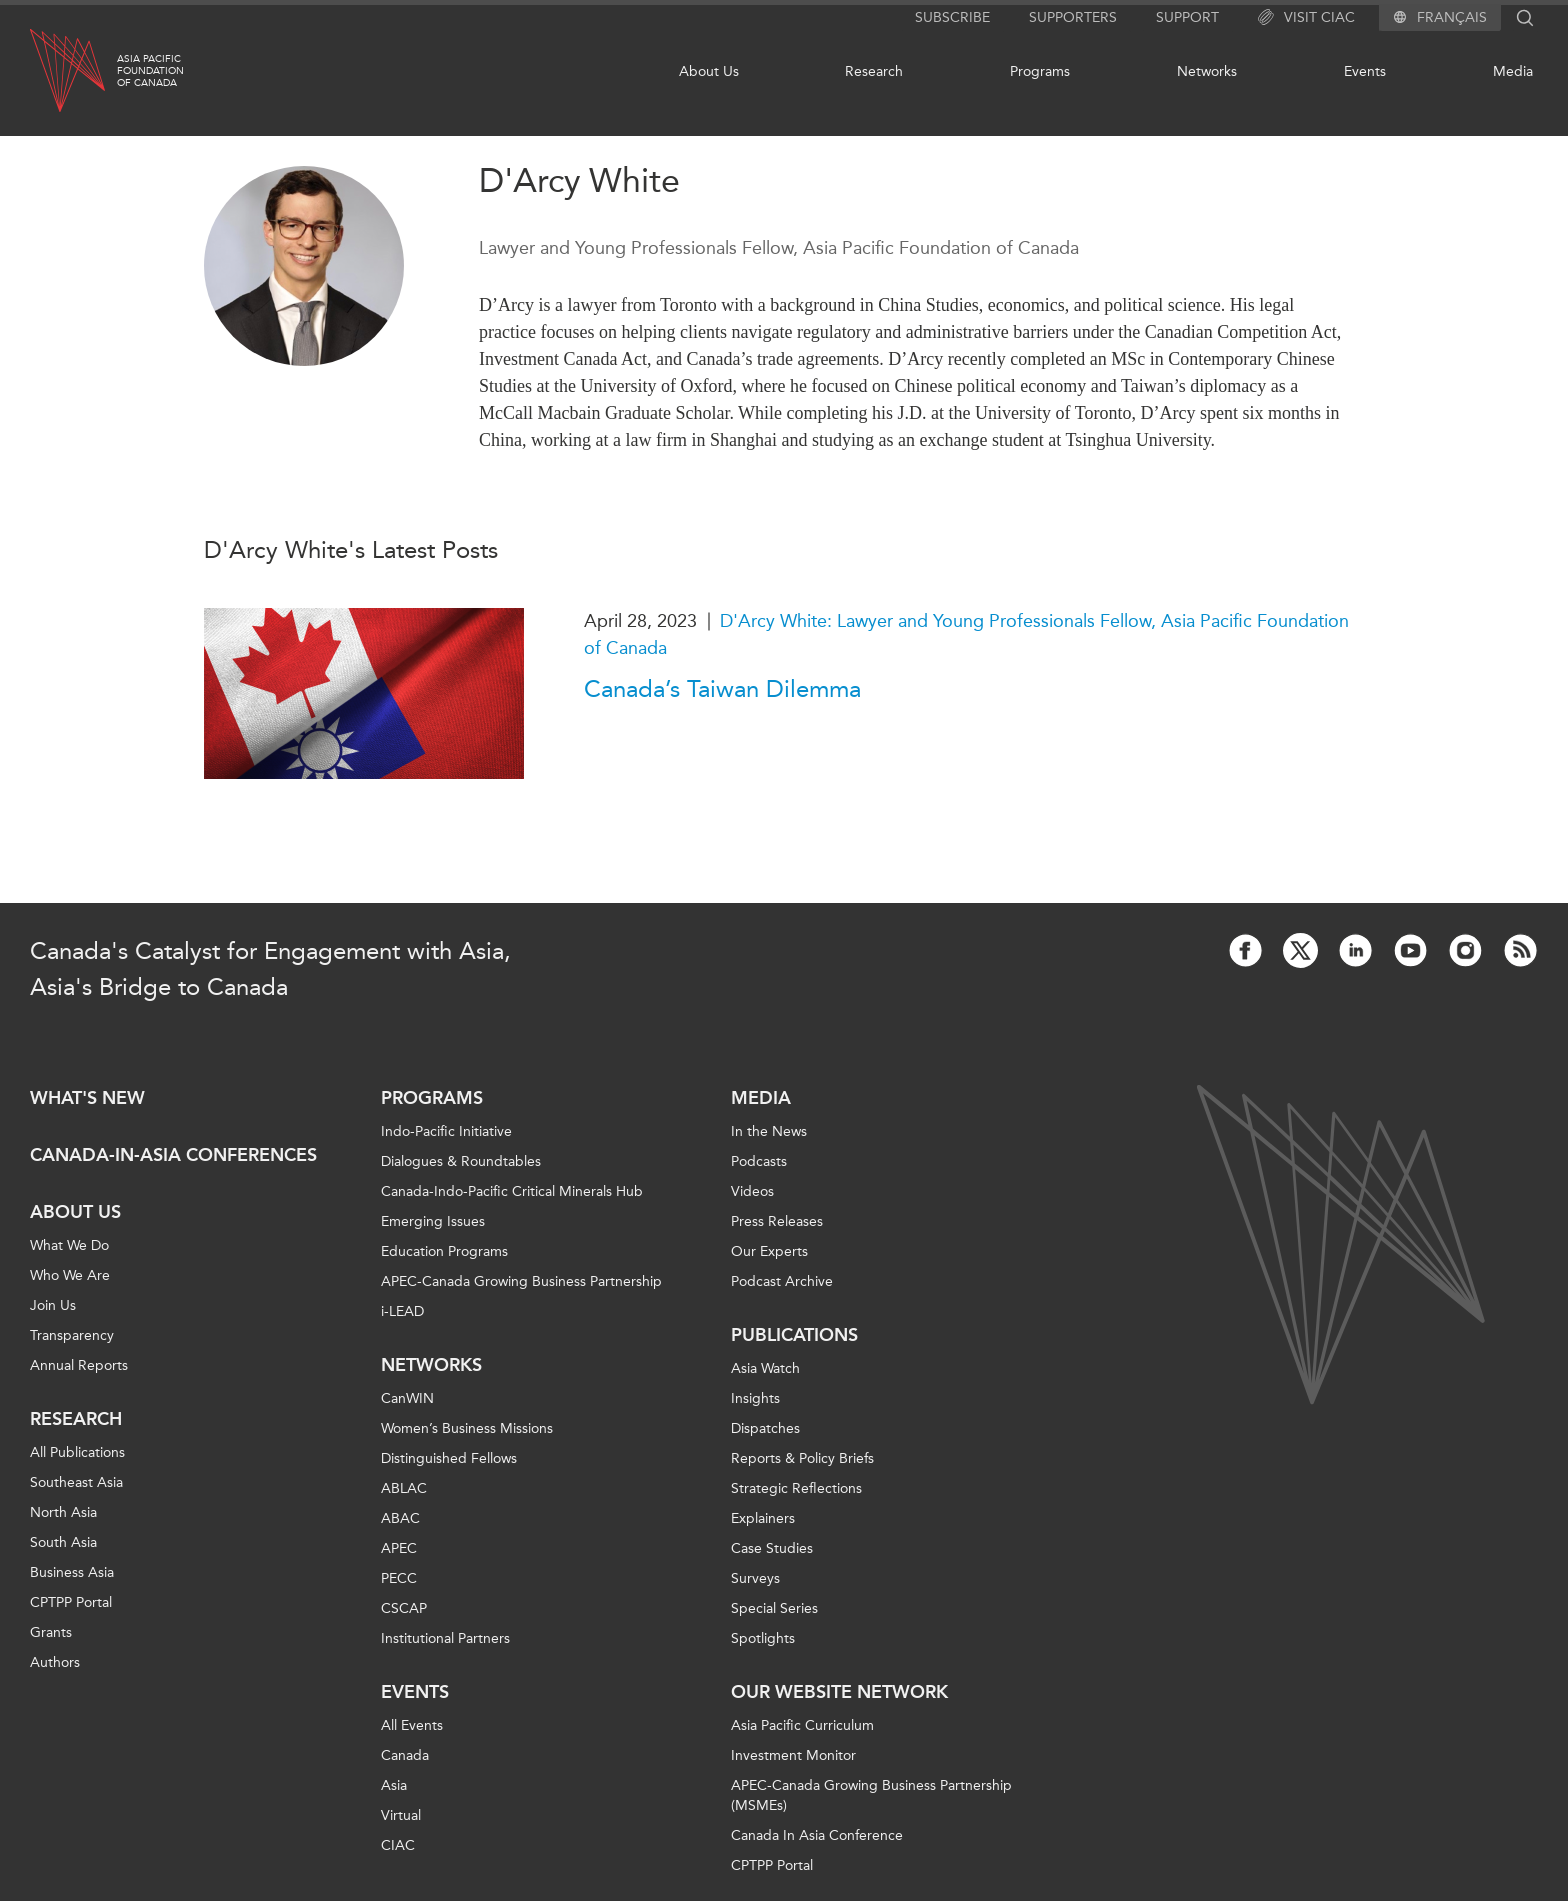  What do you see at coordinates (400, 1518) in the screenshot?
I see `ABAC` at bounding box center [400, 1518].